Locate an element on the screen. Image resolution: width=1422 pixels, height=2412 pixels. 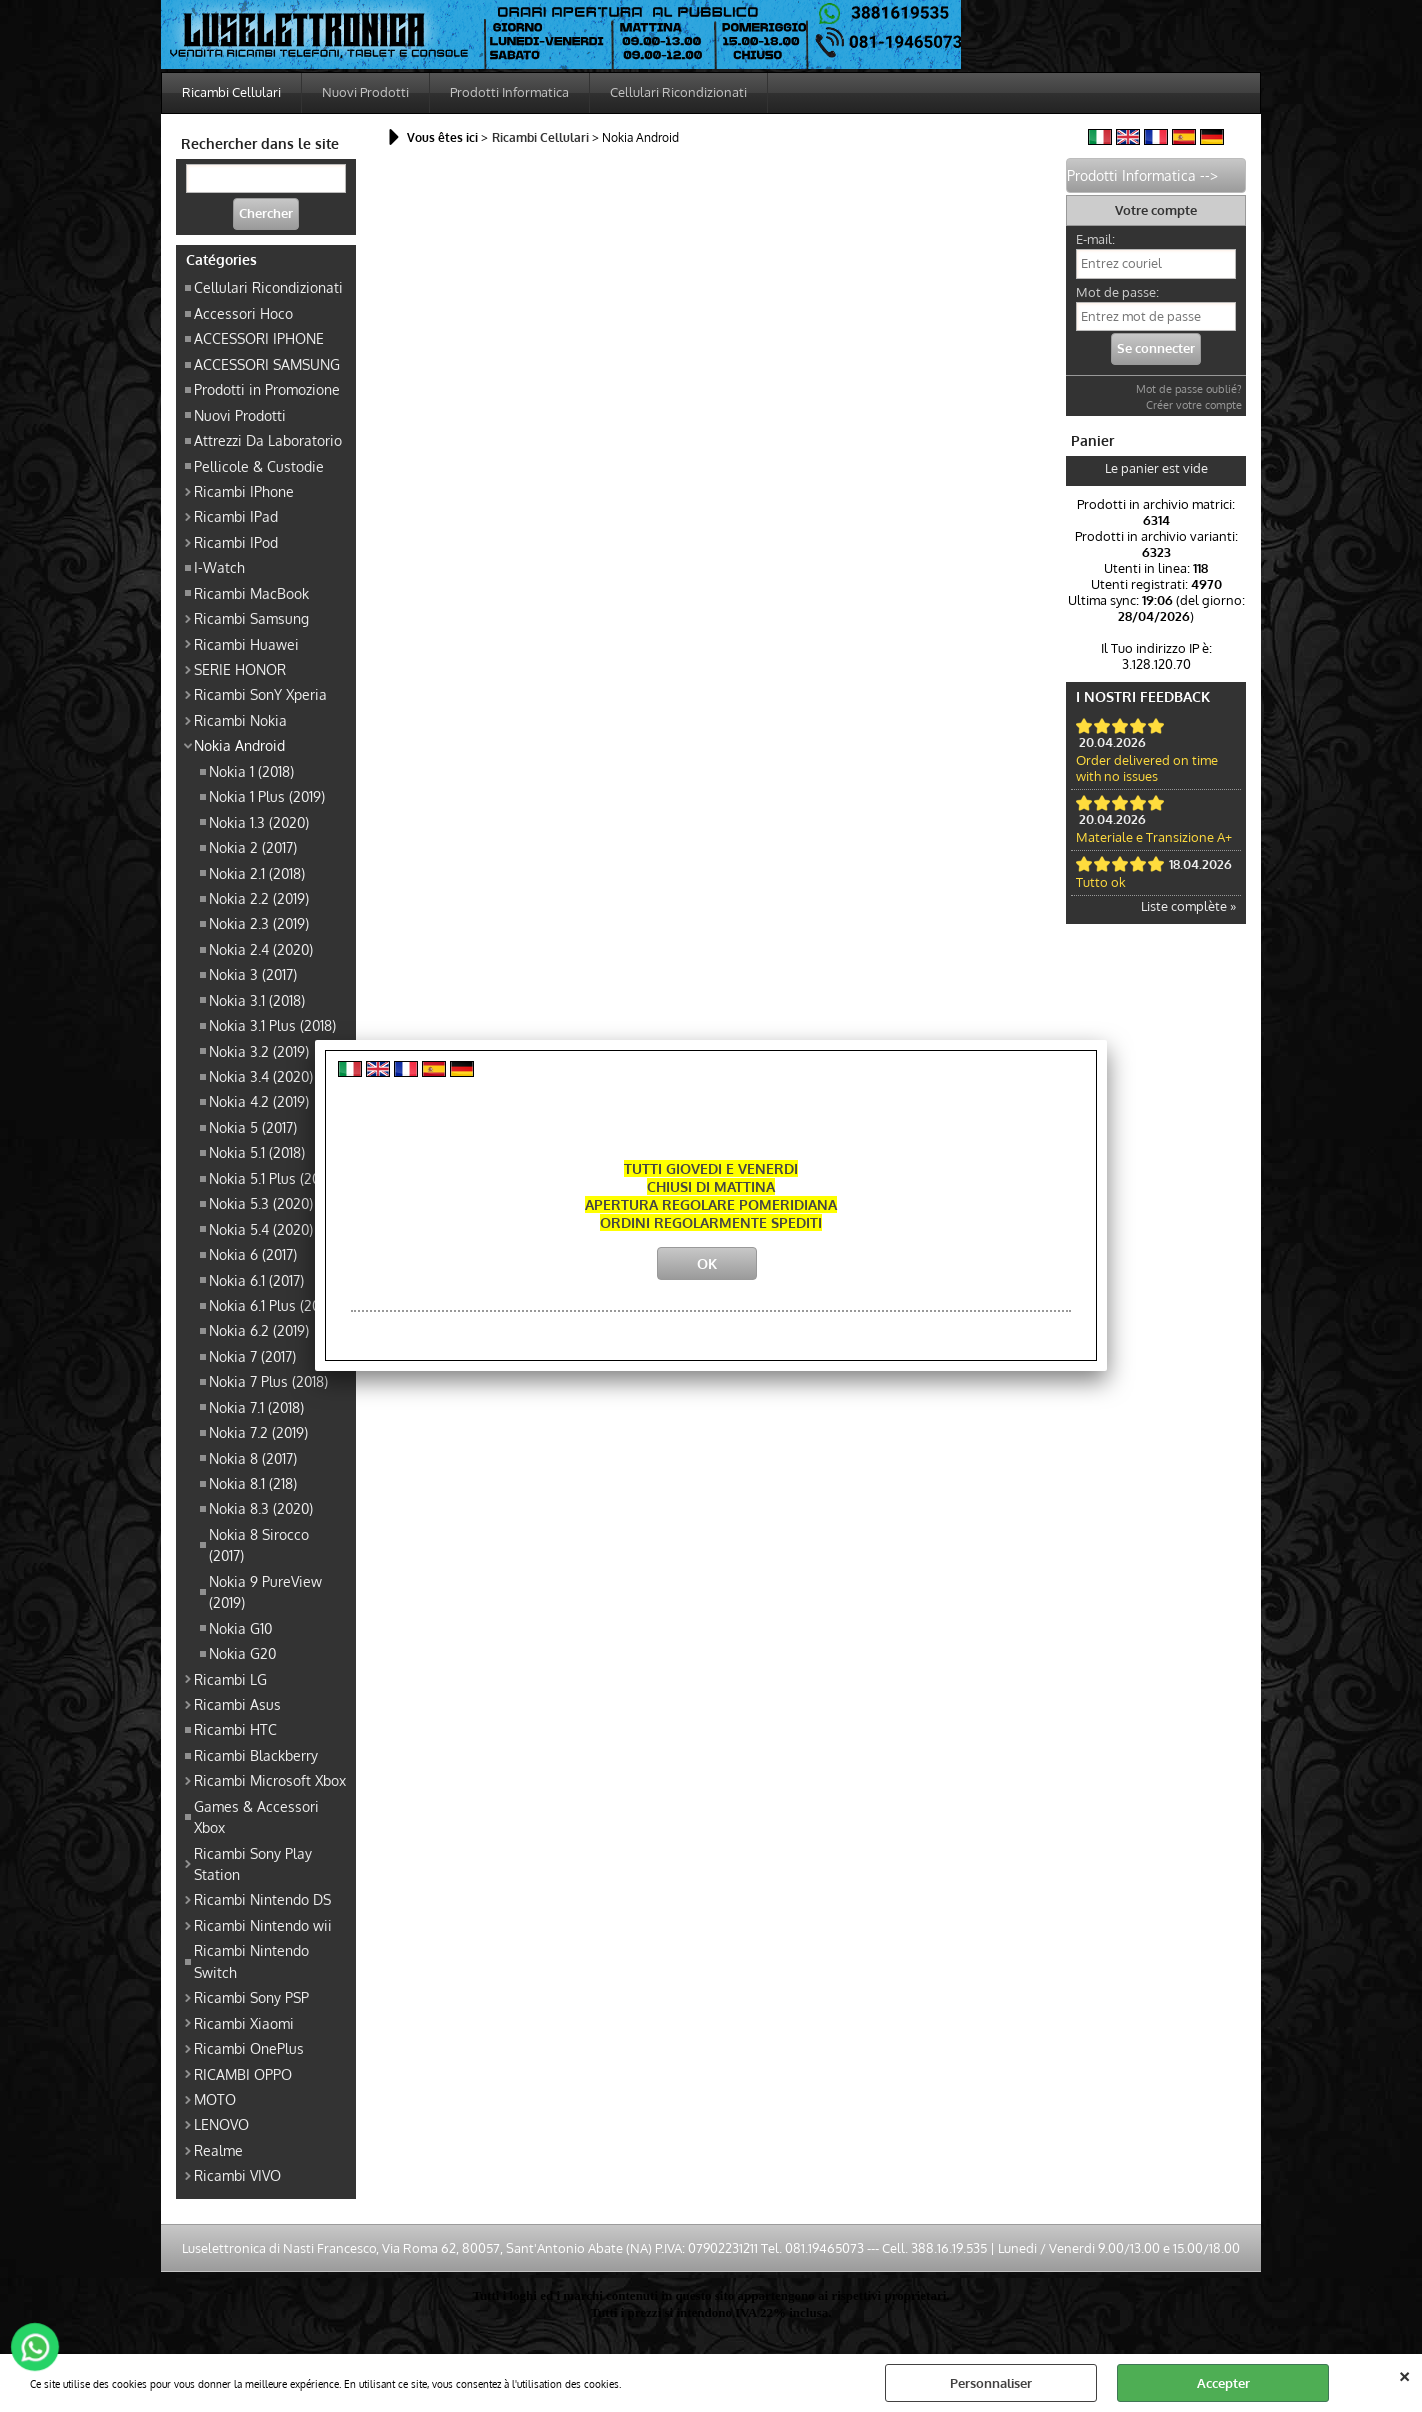
Nokia 3.4 (2020) is located at coordinates (261, 1076).